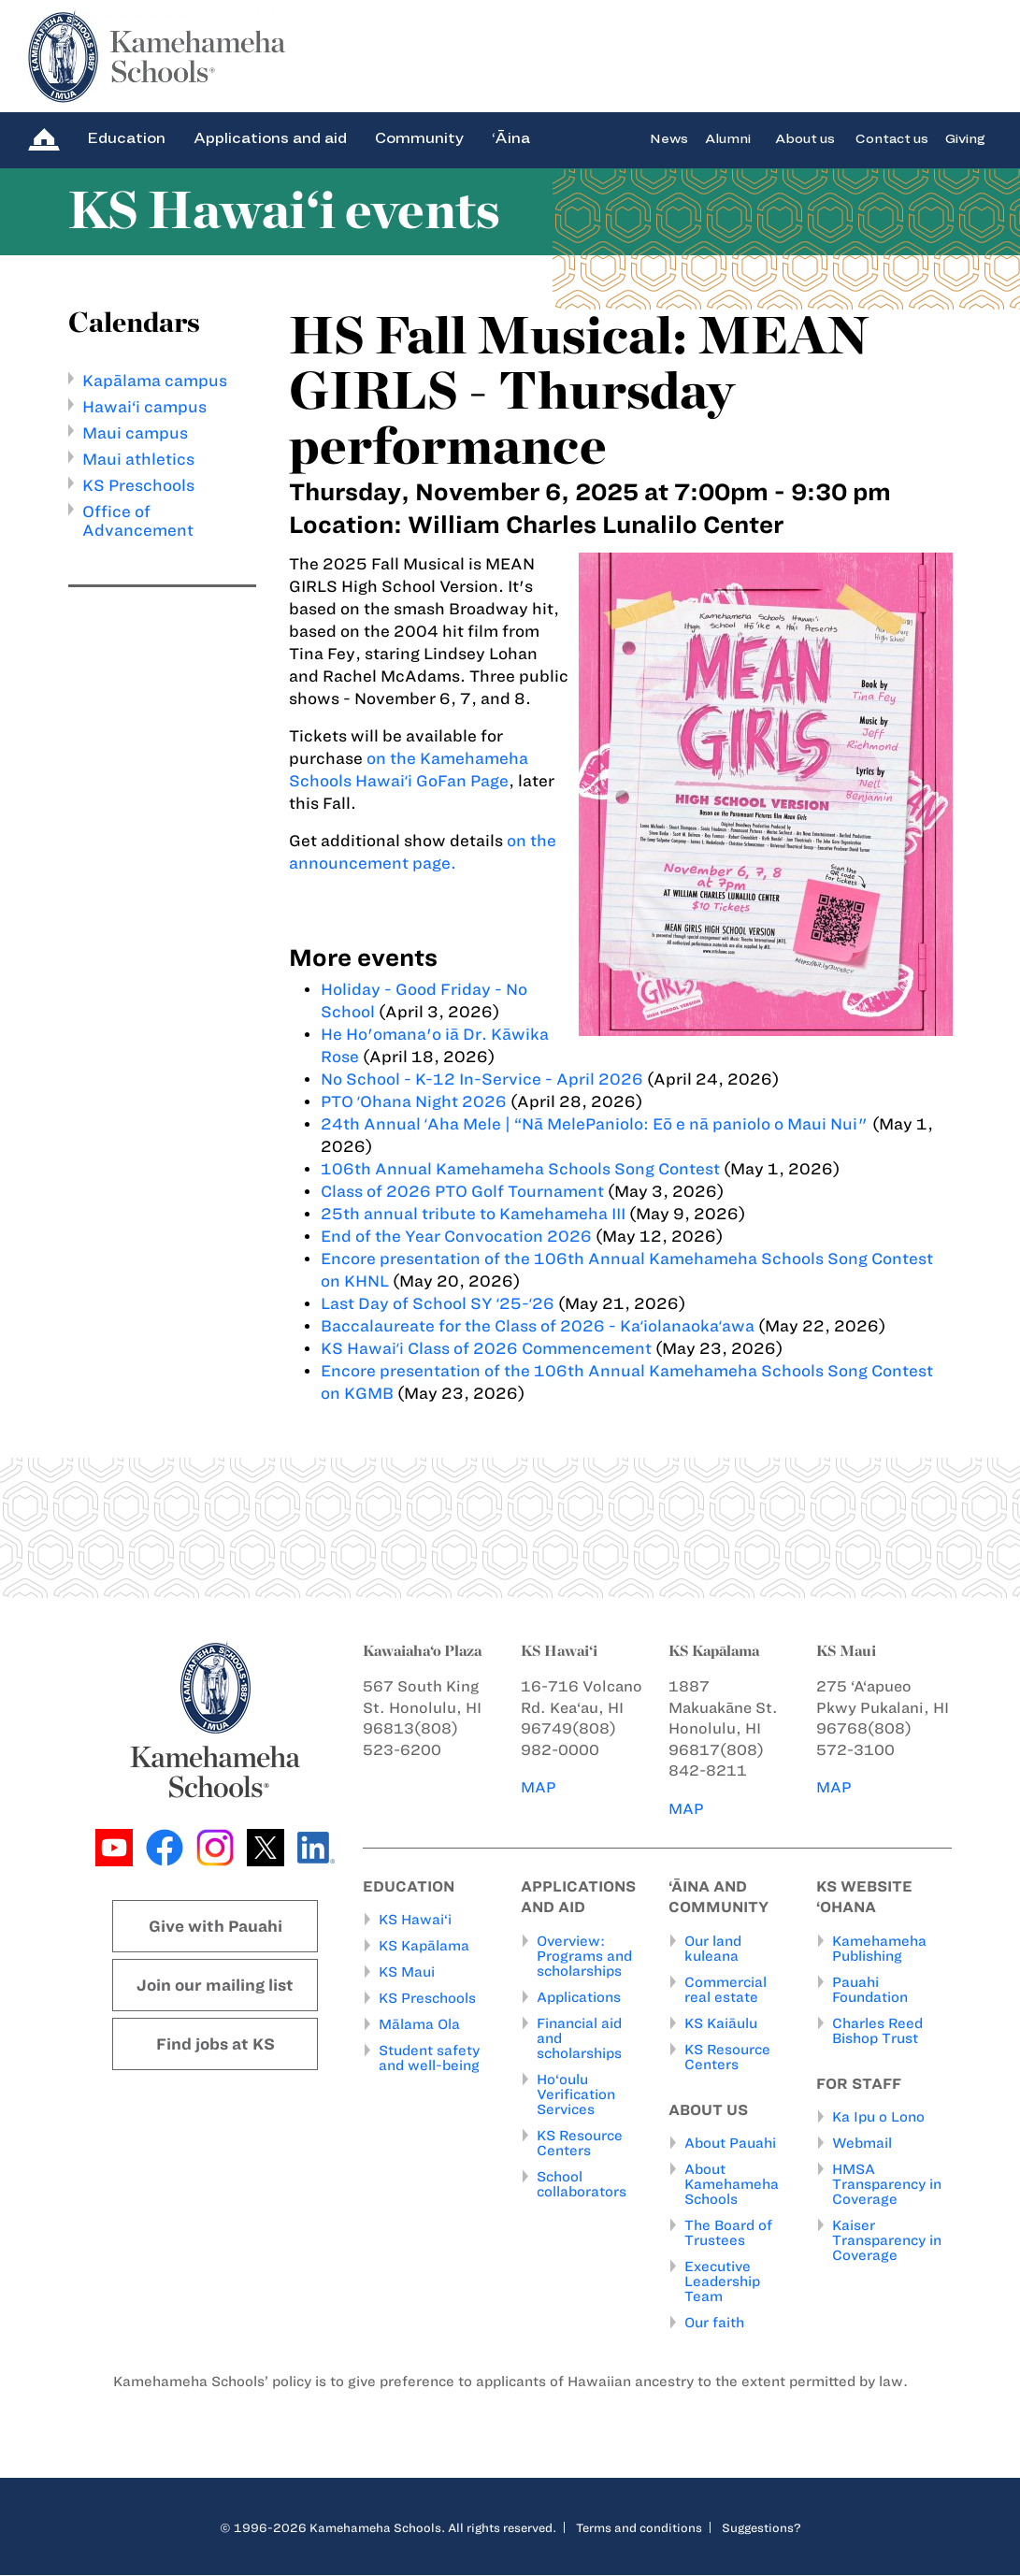 The image size is (1020, 2576). What do you see at coordinates (639, 2528) in the screenshot?
I see `Terms and conditions` at bounding box center [639, 2528].